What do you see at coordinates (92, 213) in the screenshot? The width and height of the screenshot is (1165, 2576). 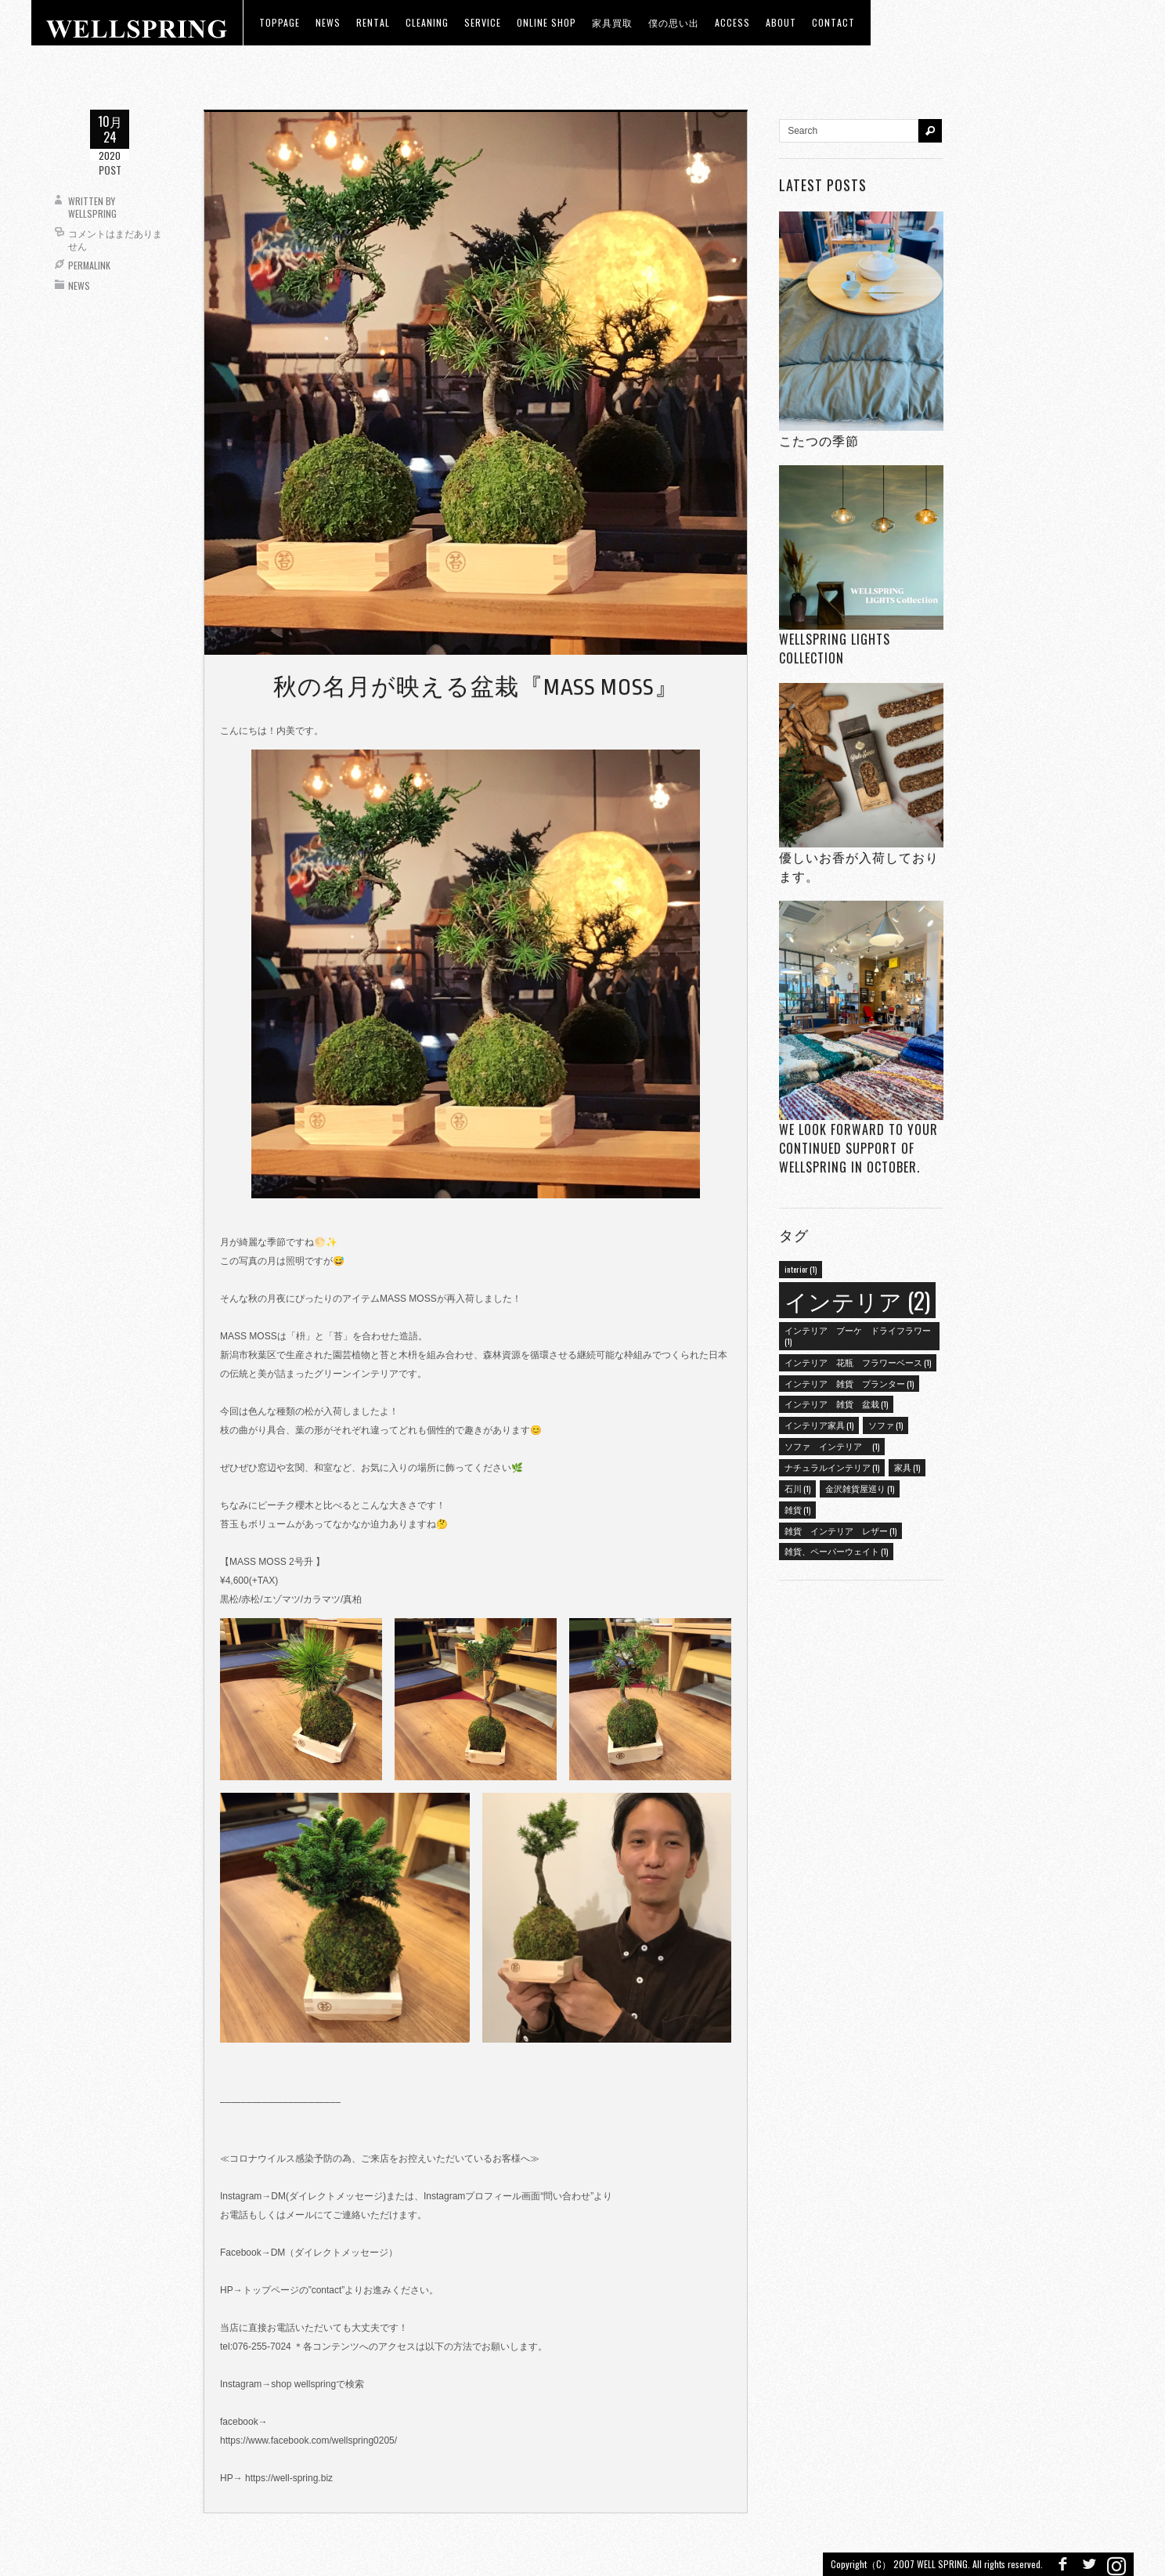 I see `wellspring` at bounding box center [92, 213].